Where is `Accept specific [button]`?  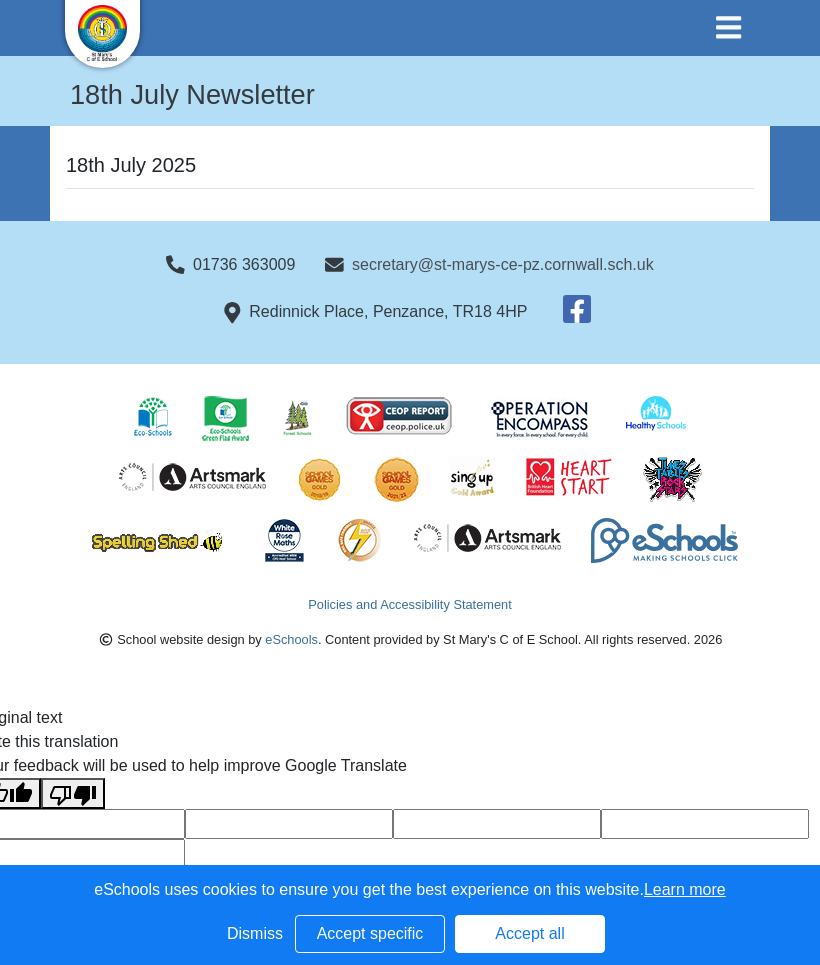
Accept specific [button] is located at coordinates (370, 933).